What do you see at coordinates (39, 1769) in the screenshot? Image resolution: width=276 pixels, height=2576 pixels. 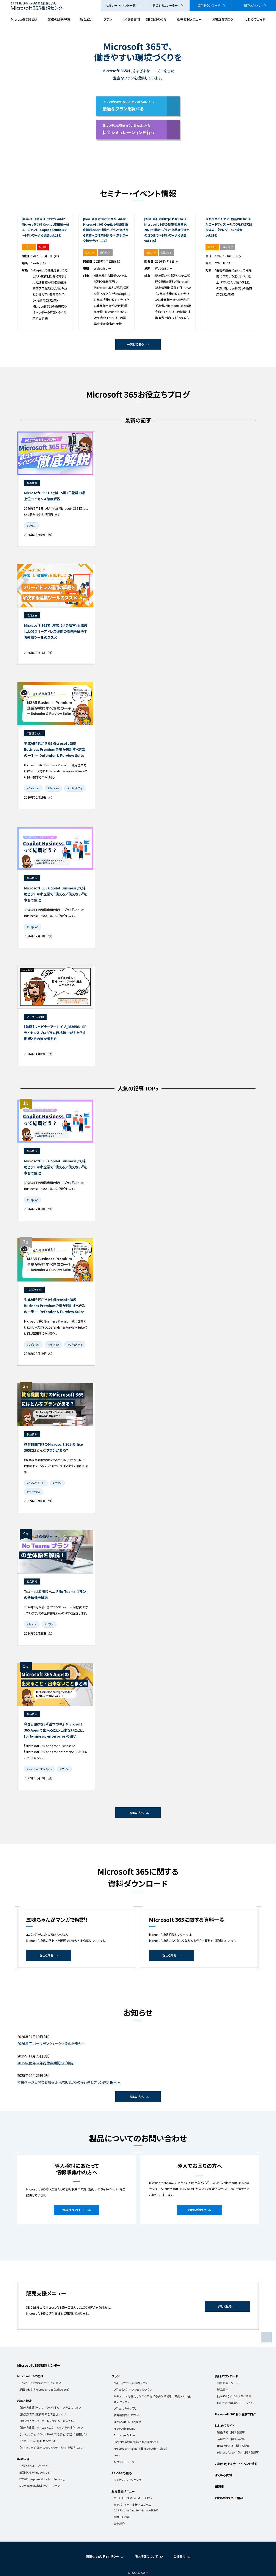 I see `#Microsoft 365 Apps` at bounding box center [39, 1769].